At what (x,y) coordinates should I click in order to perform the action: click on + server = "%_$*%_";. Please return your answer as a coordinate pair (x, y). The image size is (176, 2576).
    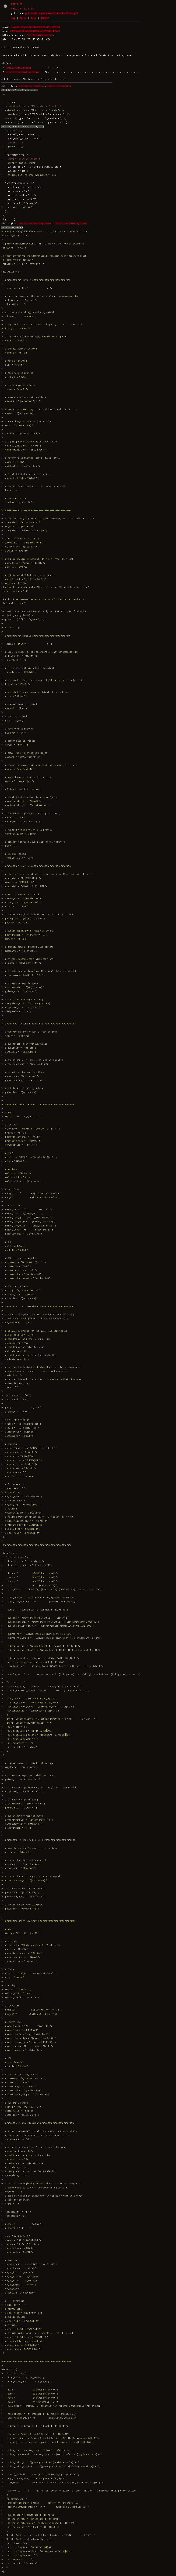
    Looking at the image, I should click on (14, 389).